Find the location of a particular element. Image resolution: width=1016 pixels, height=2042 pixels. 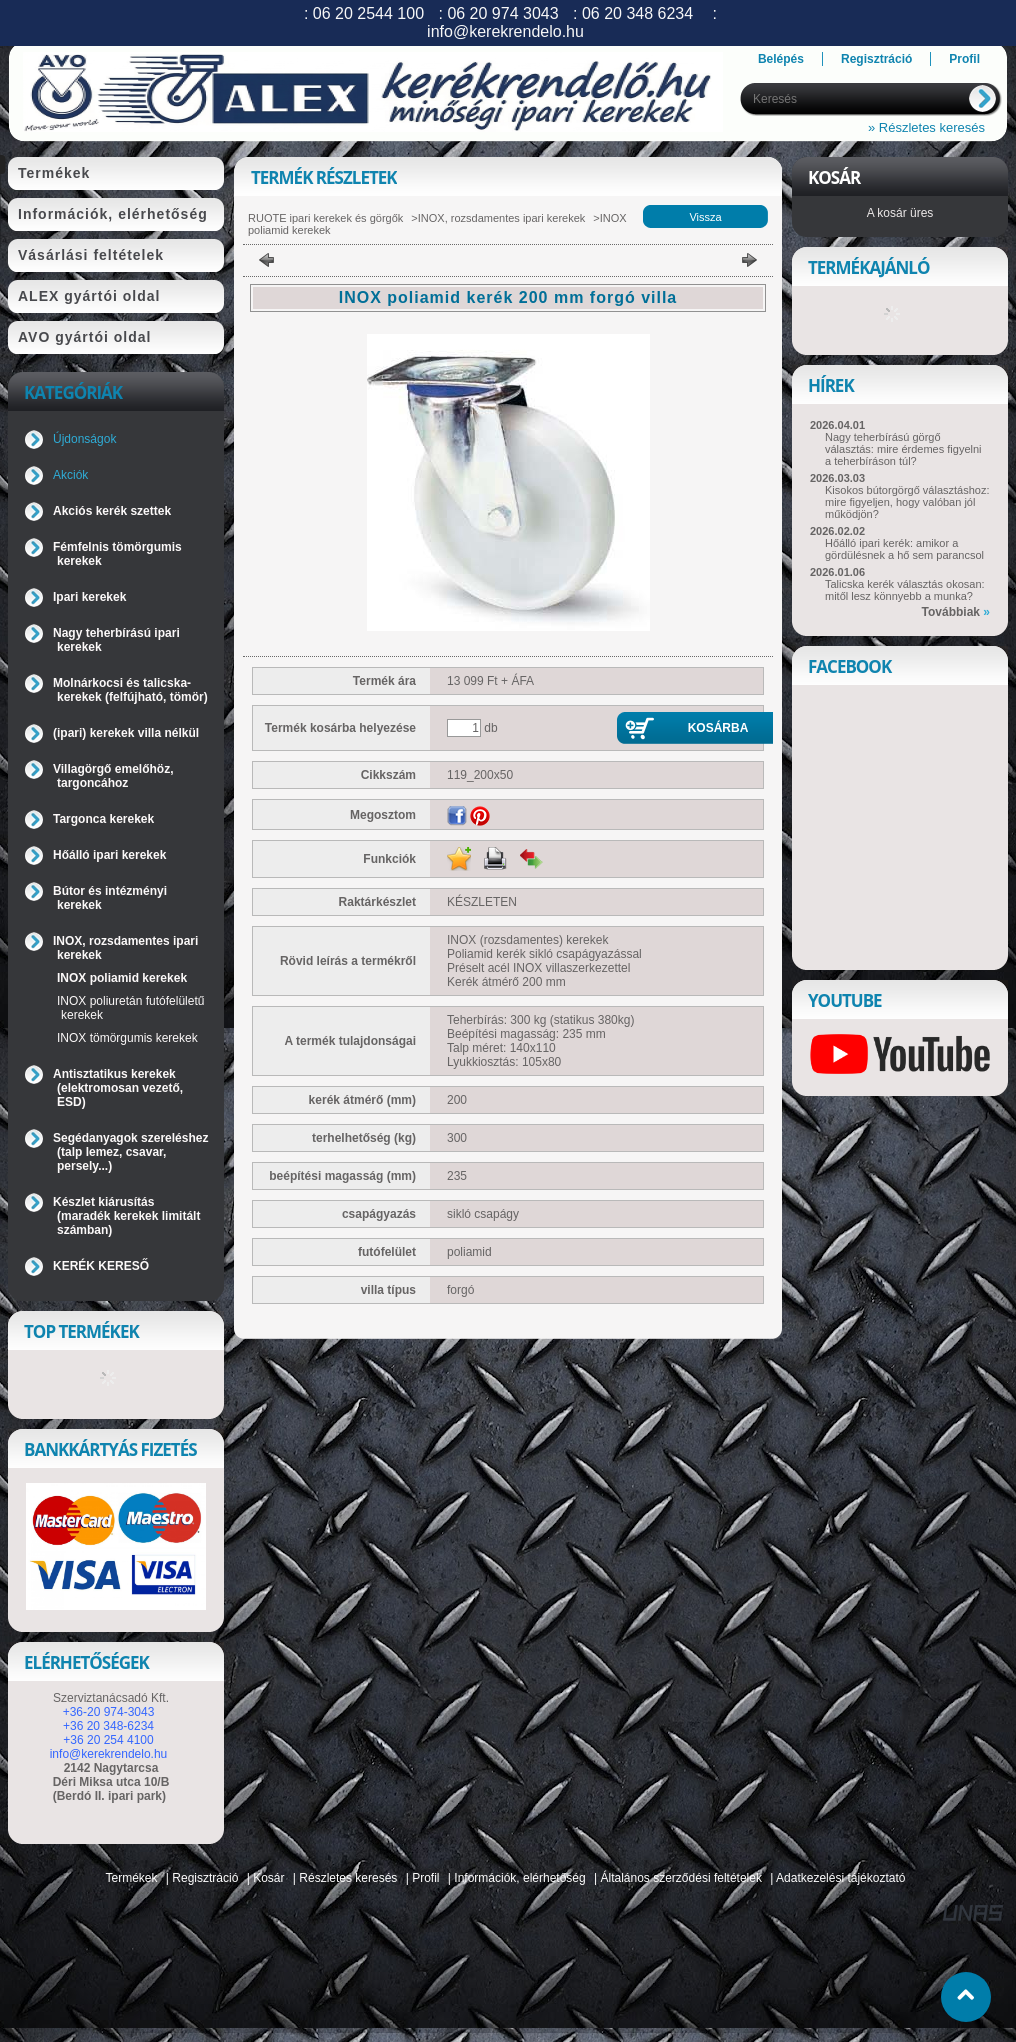

Hőálló ipari kerék: amikor a gördülésnek a hő sem parancsol is located at coordinates (904, 549).